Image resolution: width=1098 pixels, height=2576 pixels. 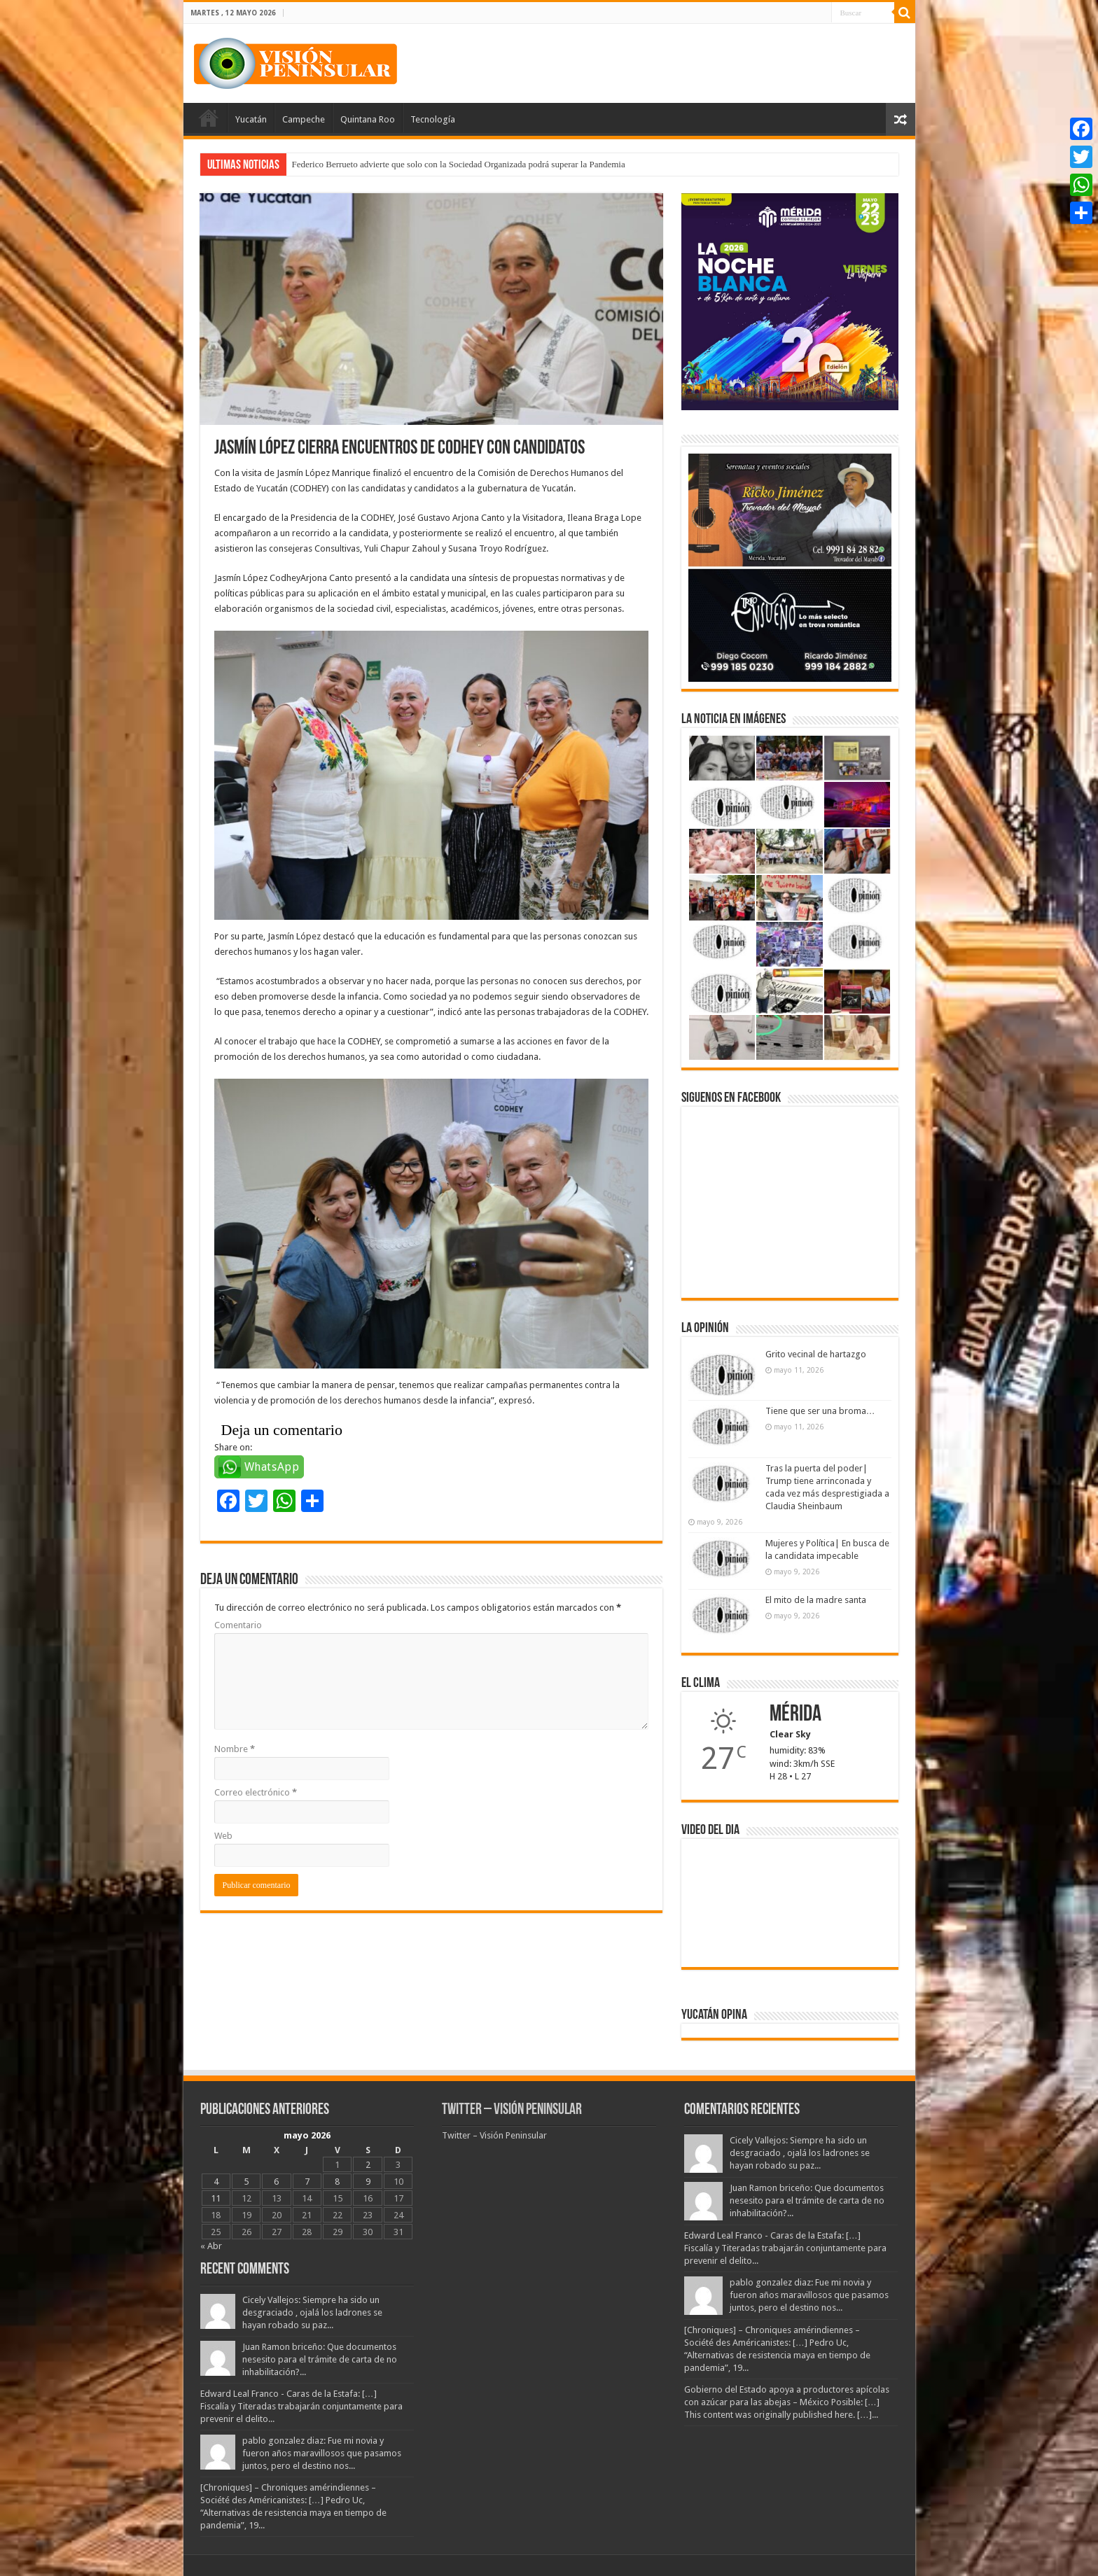 What do you see at coordinates (276, 2181) in the screenshot?
I see `6 [Entradas publicadas el 6 May, 2026]` at bounding box center [276, 2181].